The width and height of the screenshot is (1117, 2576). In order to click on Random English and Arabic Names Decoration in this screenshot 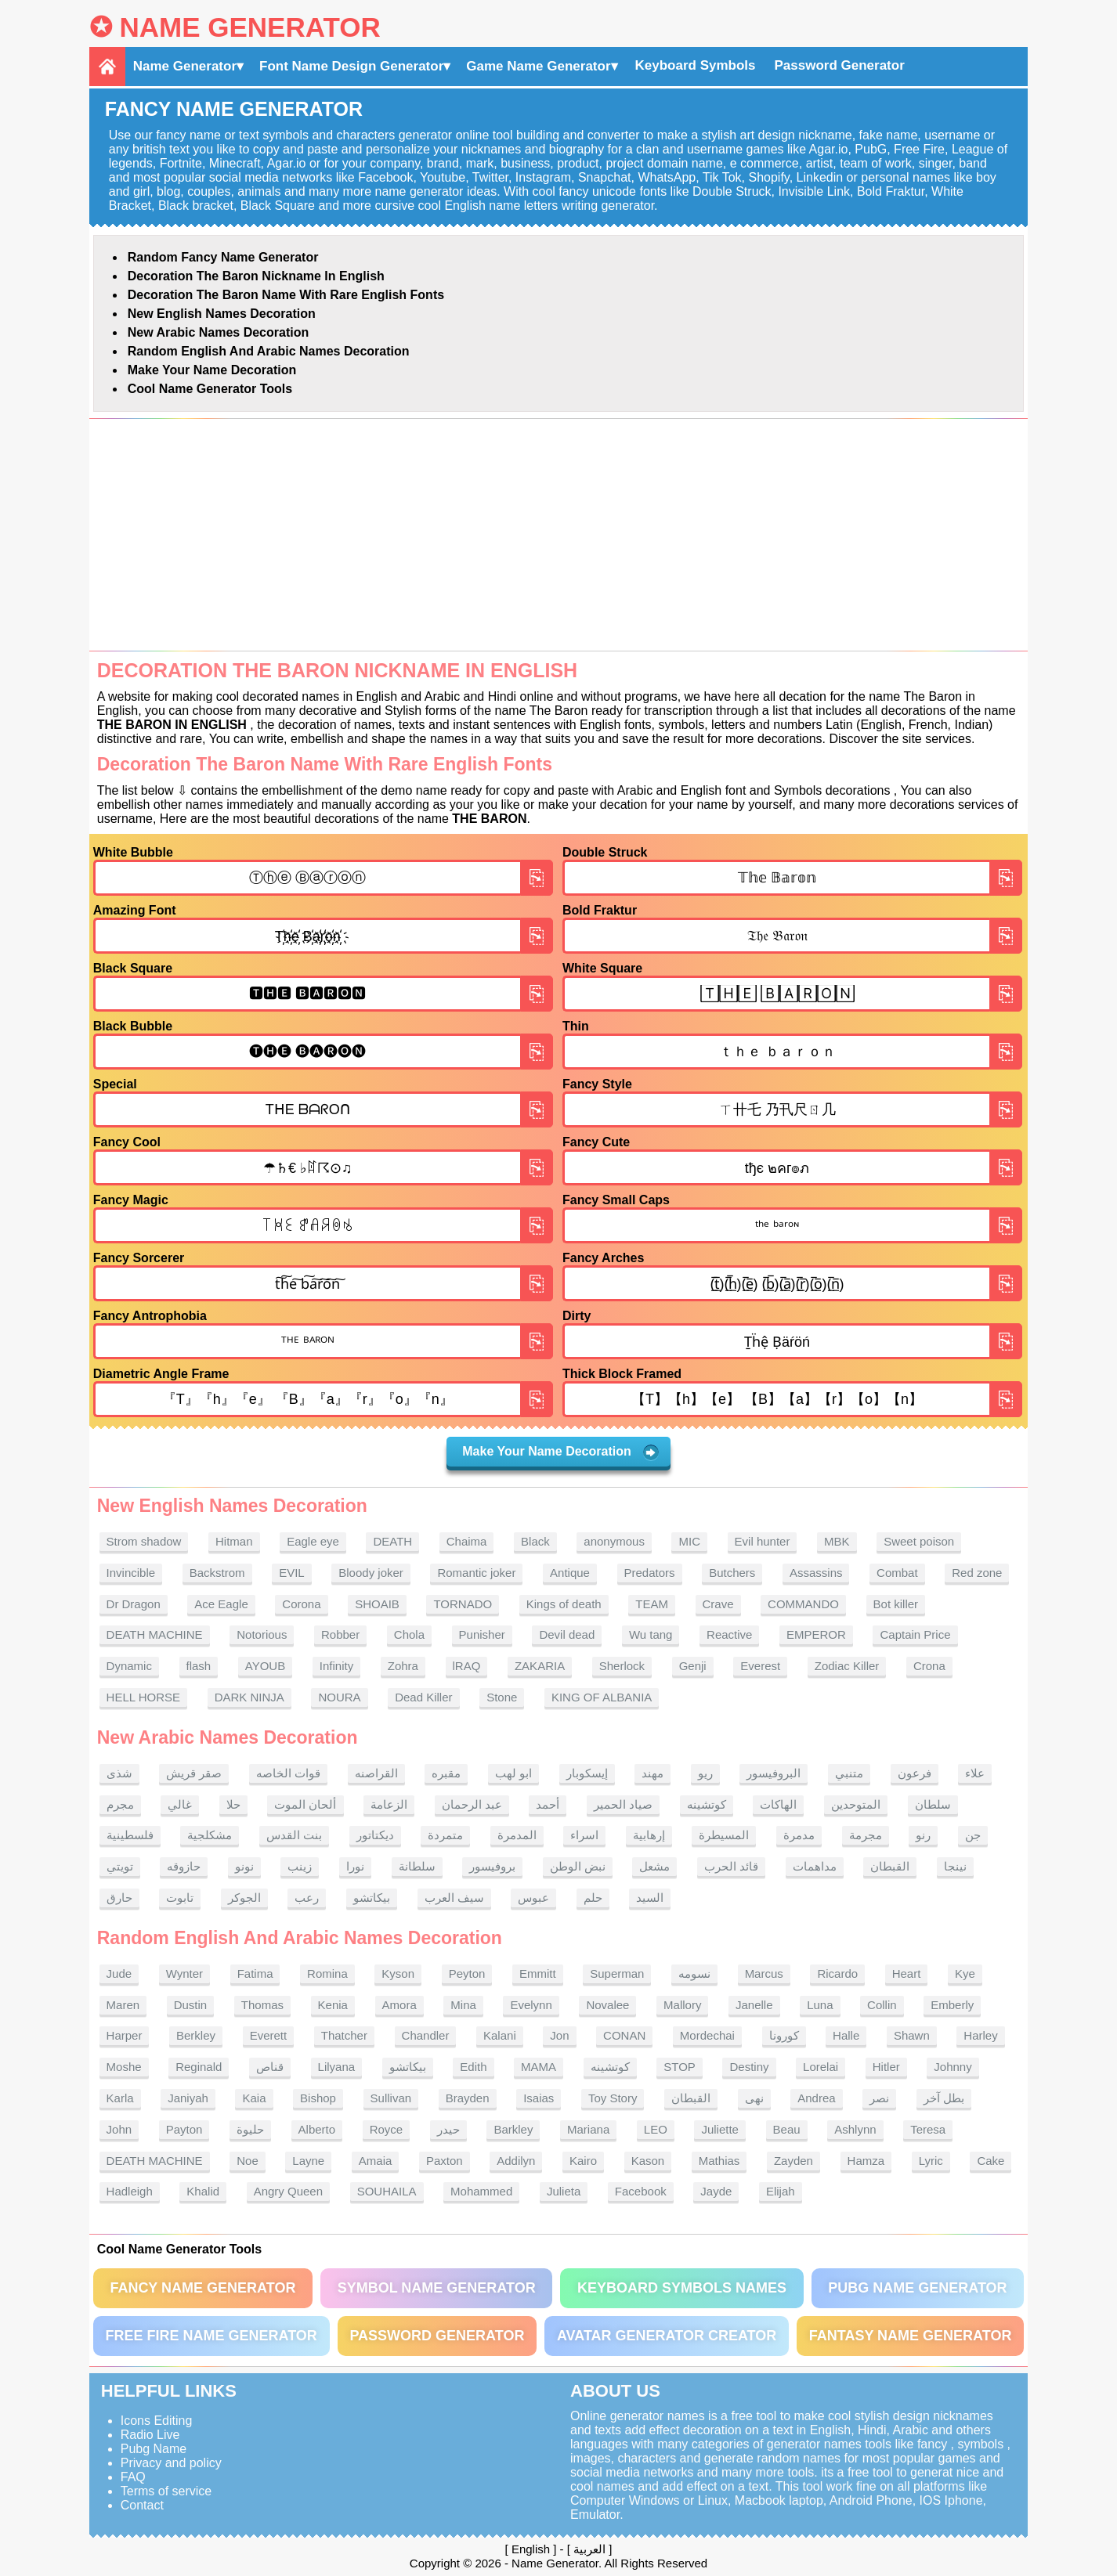, I will do `click(269, 351)`.